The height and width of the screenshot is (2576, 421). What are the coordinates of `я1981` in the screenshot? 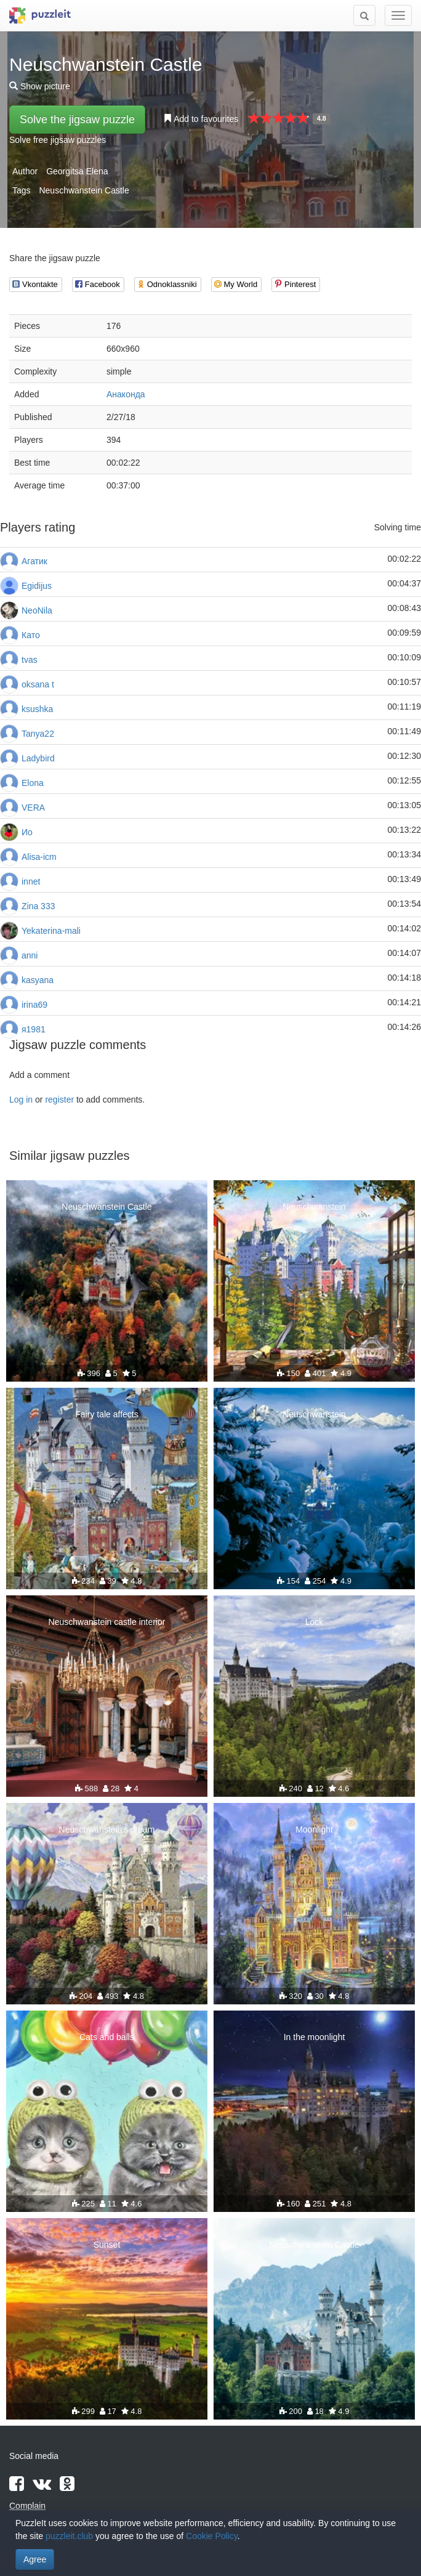 It's located at (34, 1029).